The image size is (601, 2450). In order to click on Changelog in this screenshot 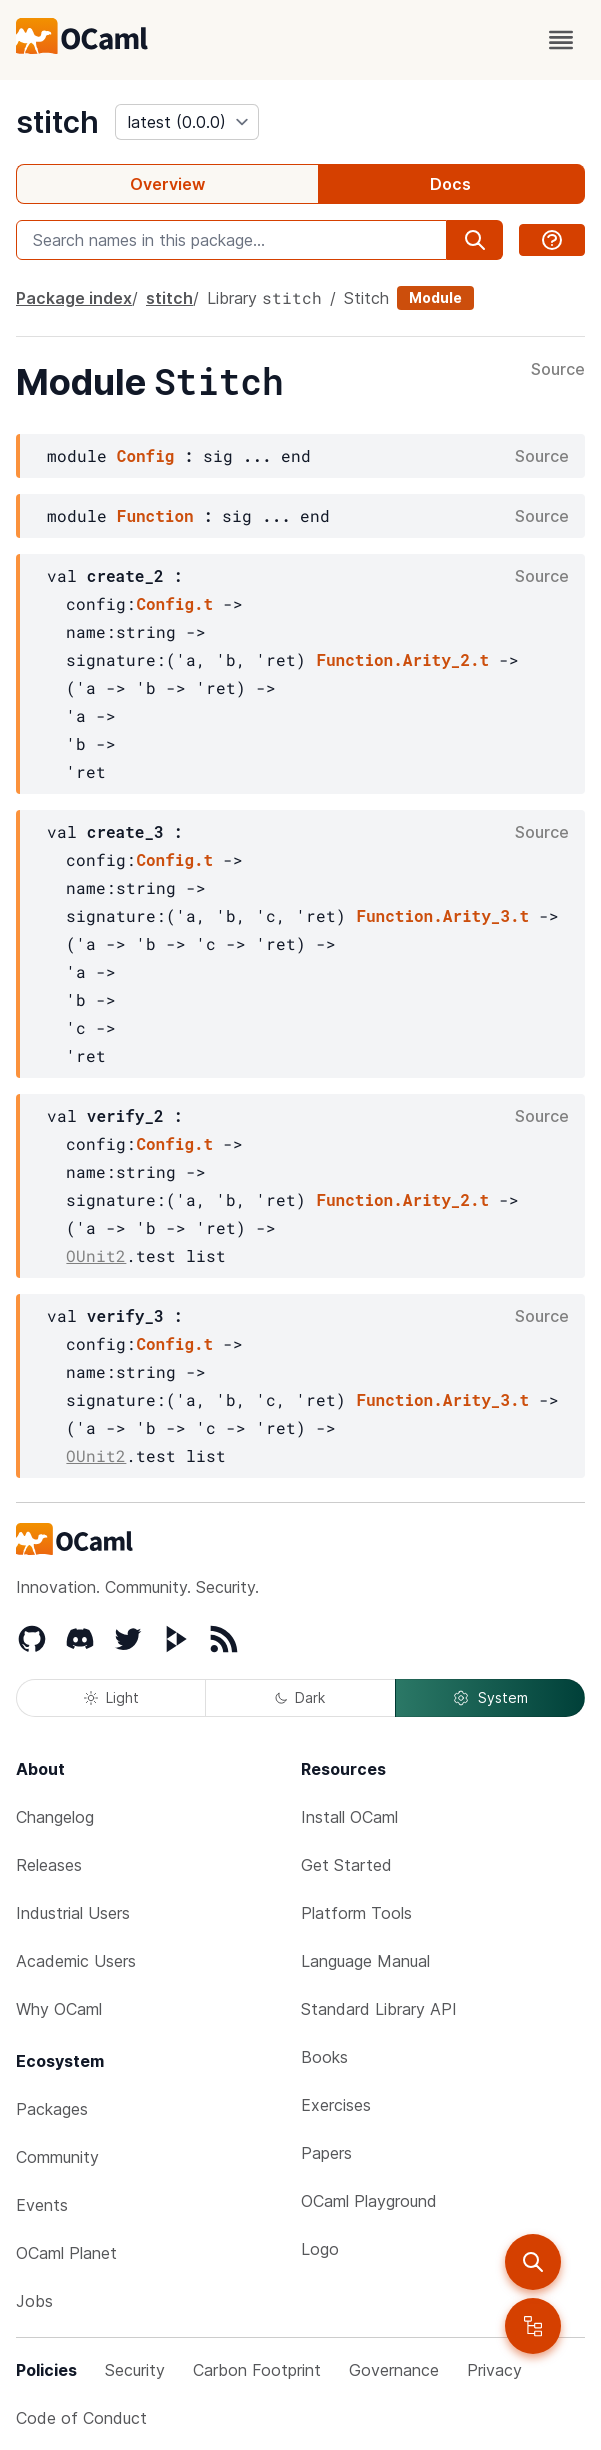, I will do `click(55, 1817)`.